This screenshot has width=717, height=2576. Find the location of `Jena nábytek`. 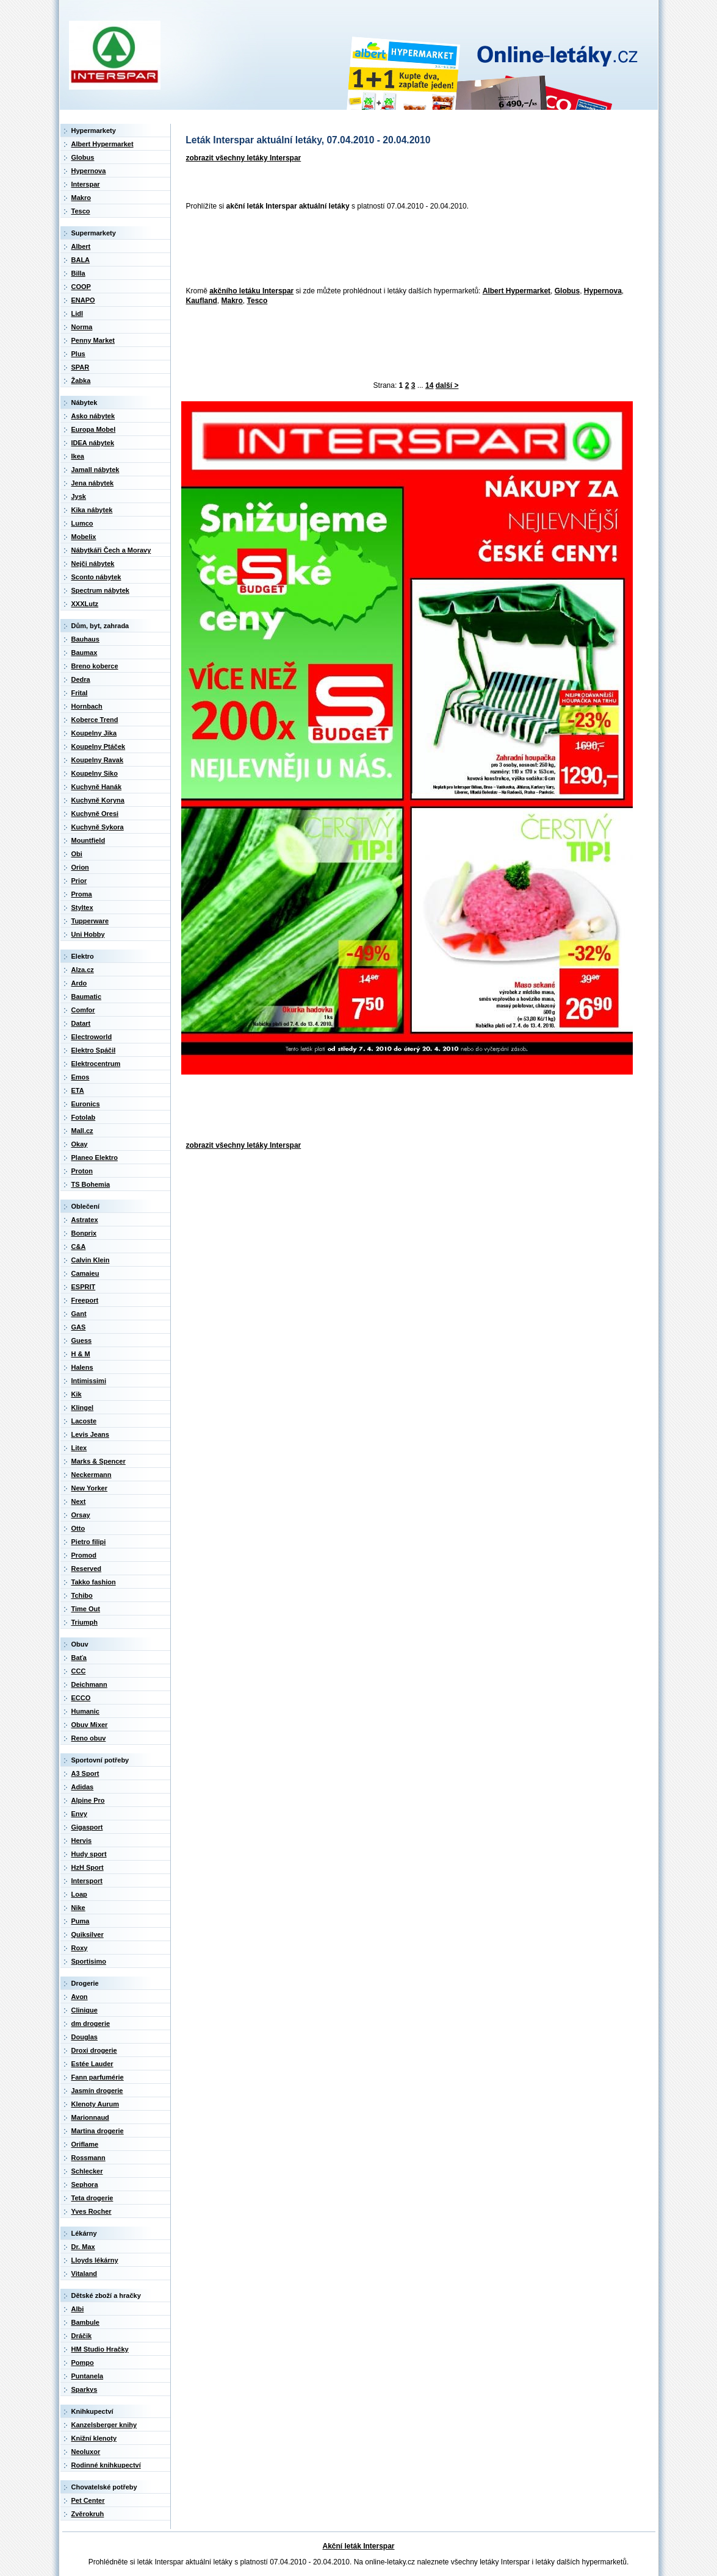

Jena nábytek is located at coordinates (92, 483).